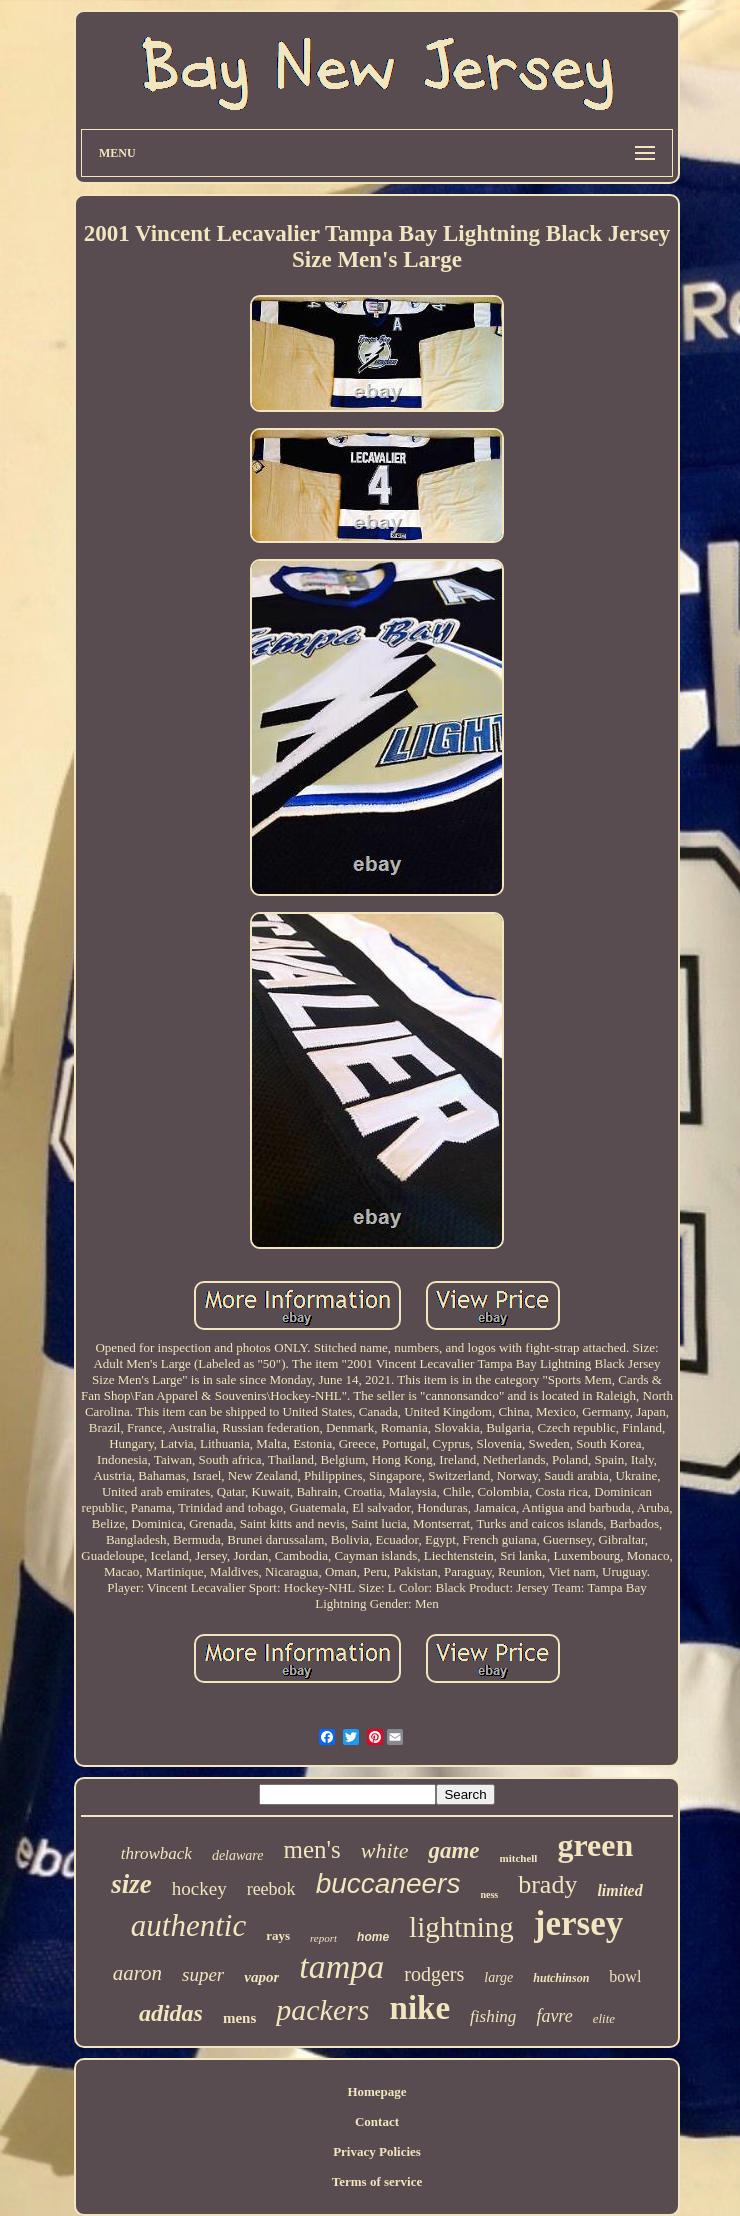  Describe the element at coordinates (578, 1923) in the screenshot. I see `jersey` at that location.